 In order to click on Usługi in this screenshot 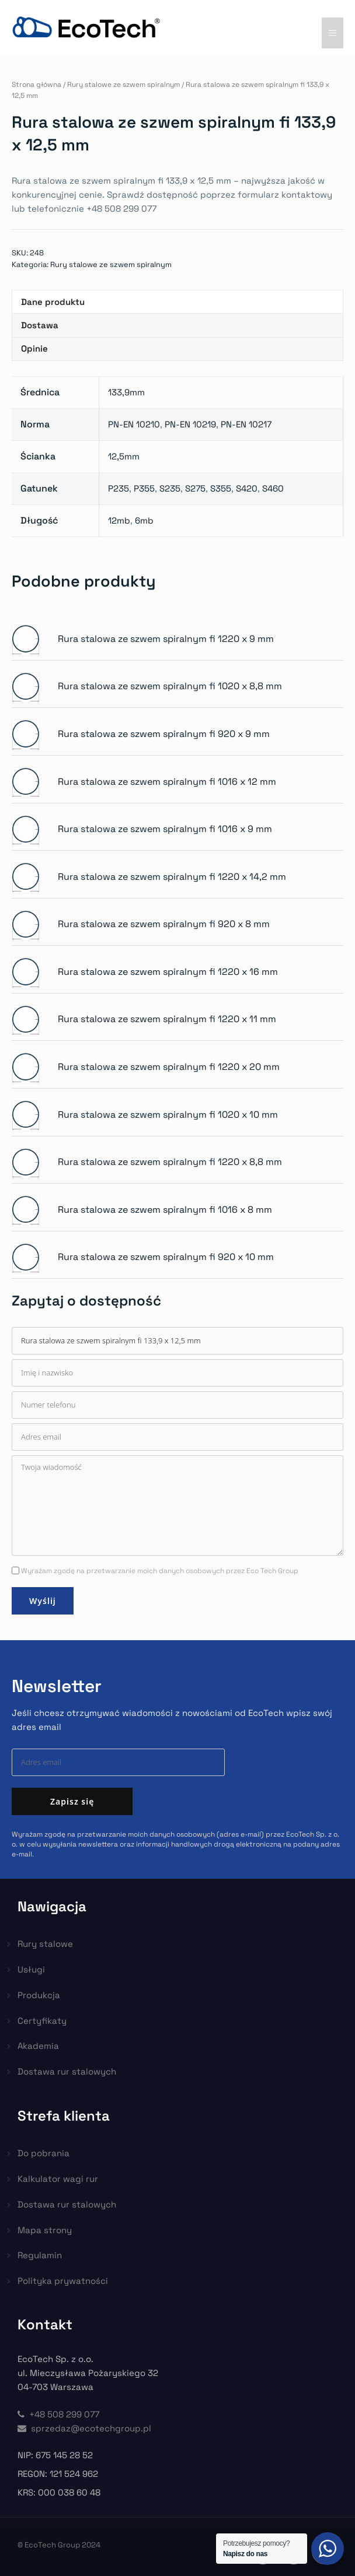, I will do `click(31, 1969)`.